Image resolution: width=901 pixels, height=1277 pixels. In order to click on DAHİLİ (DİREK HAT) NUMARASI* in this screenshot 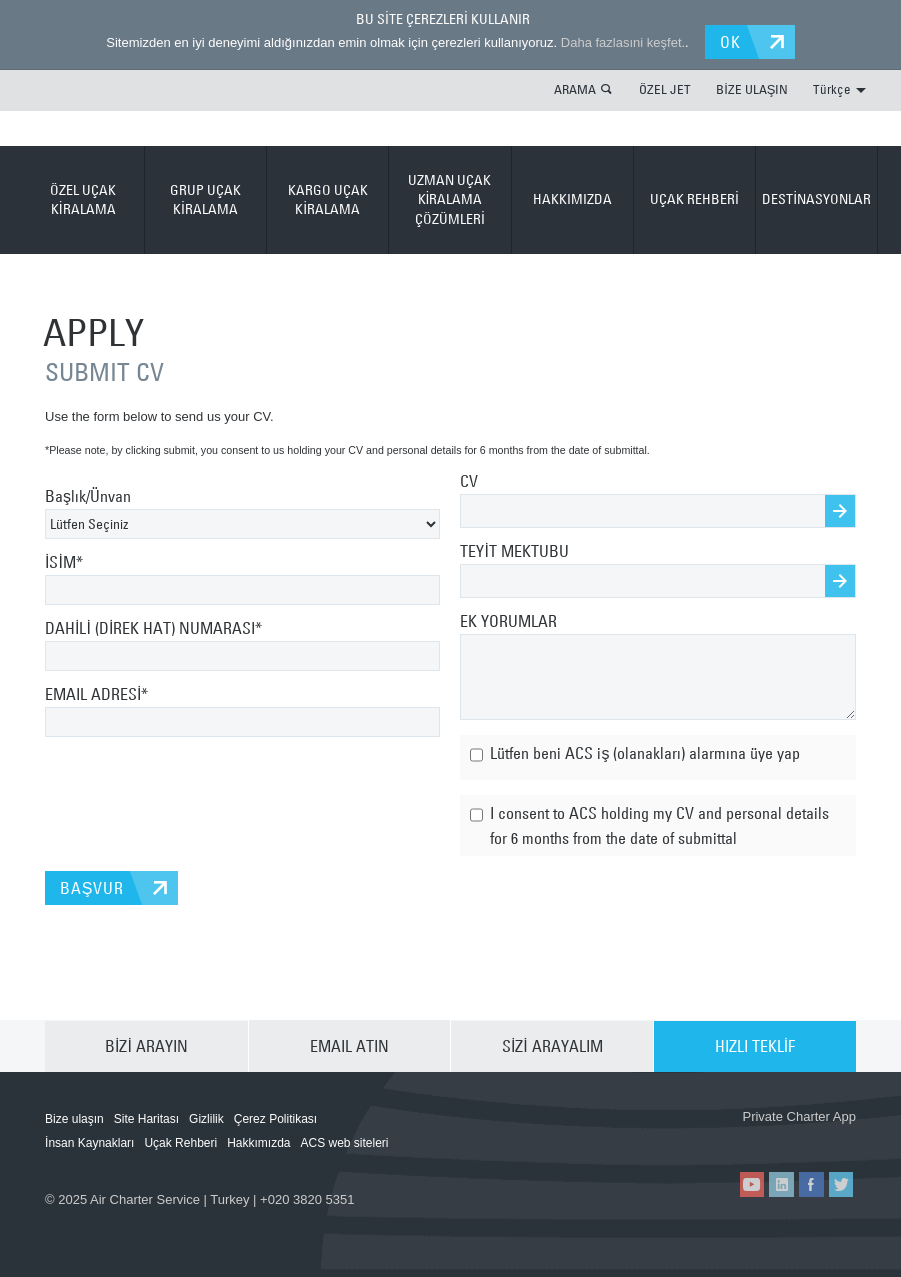, I will do `click(153, 628)`.